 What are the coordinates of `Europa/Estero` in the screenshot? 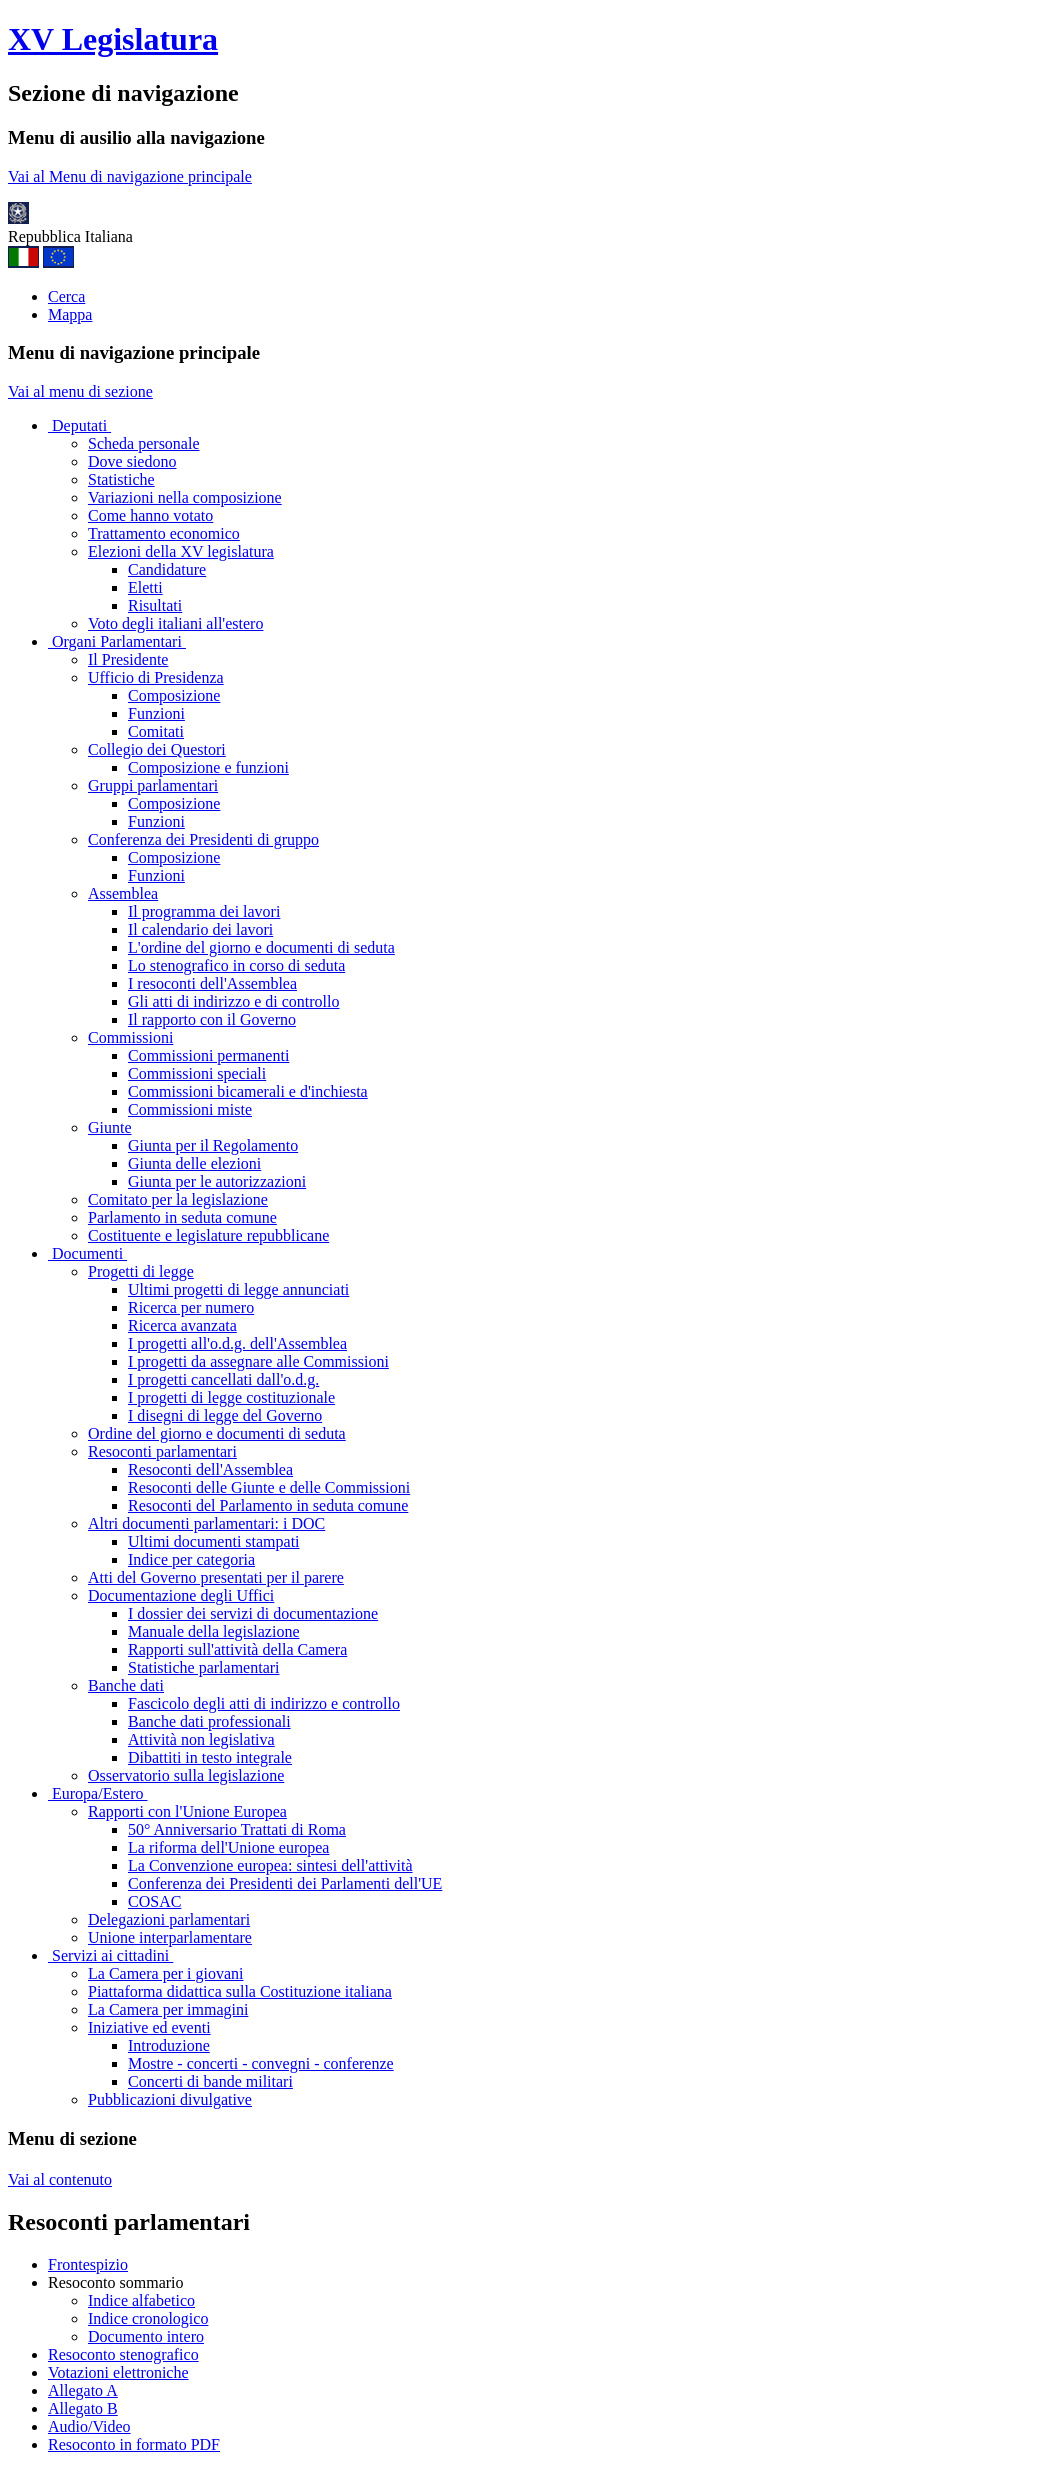 It's located at (98, 1793).